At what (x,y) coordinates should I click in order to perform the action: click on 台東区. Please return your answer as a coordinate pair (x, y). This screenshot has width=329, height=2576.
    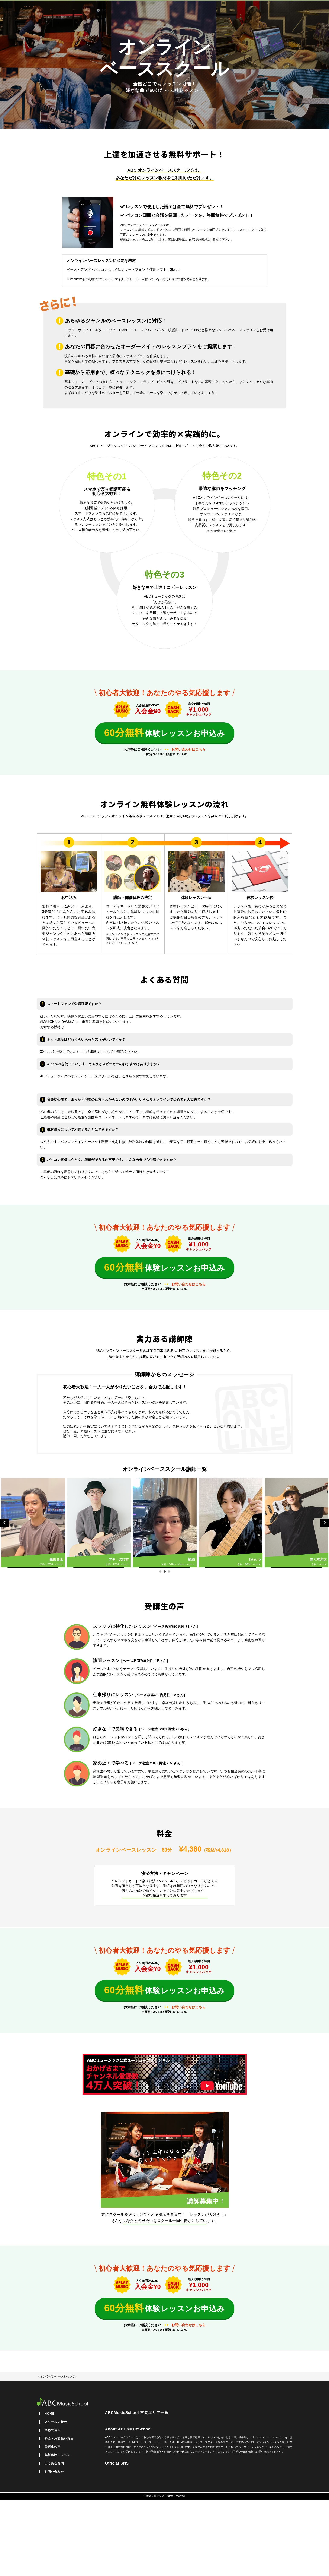
    Looking at the image, I should click on (255, 2488).